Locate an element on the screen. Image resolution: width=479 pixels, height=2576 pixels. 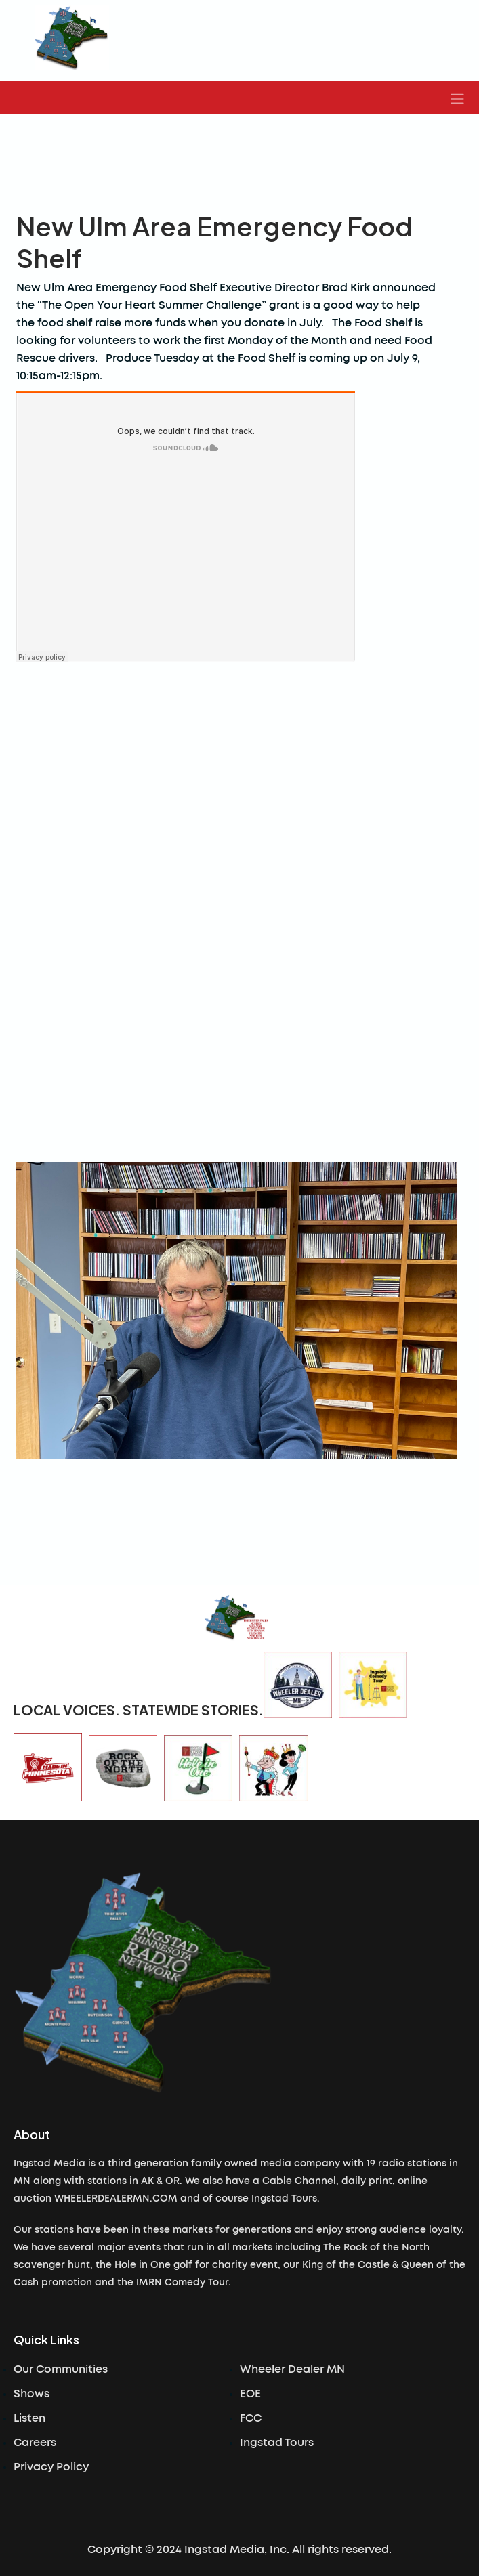
Privacy Policy is located at coordinates (51, 2467).